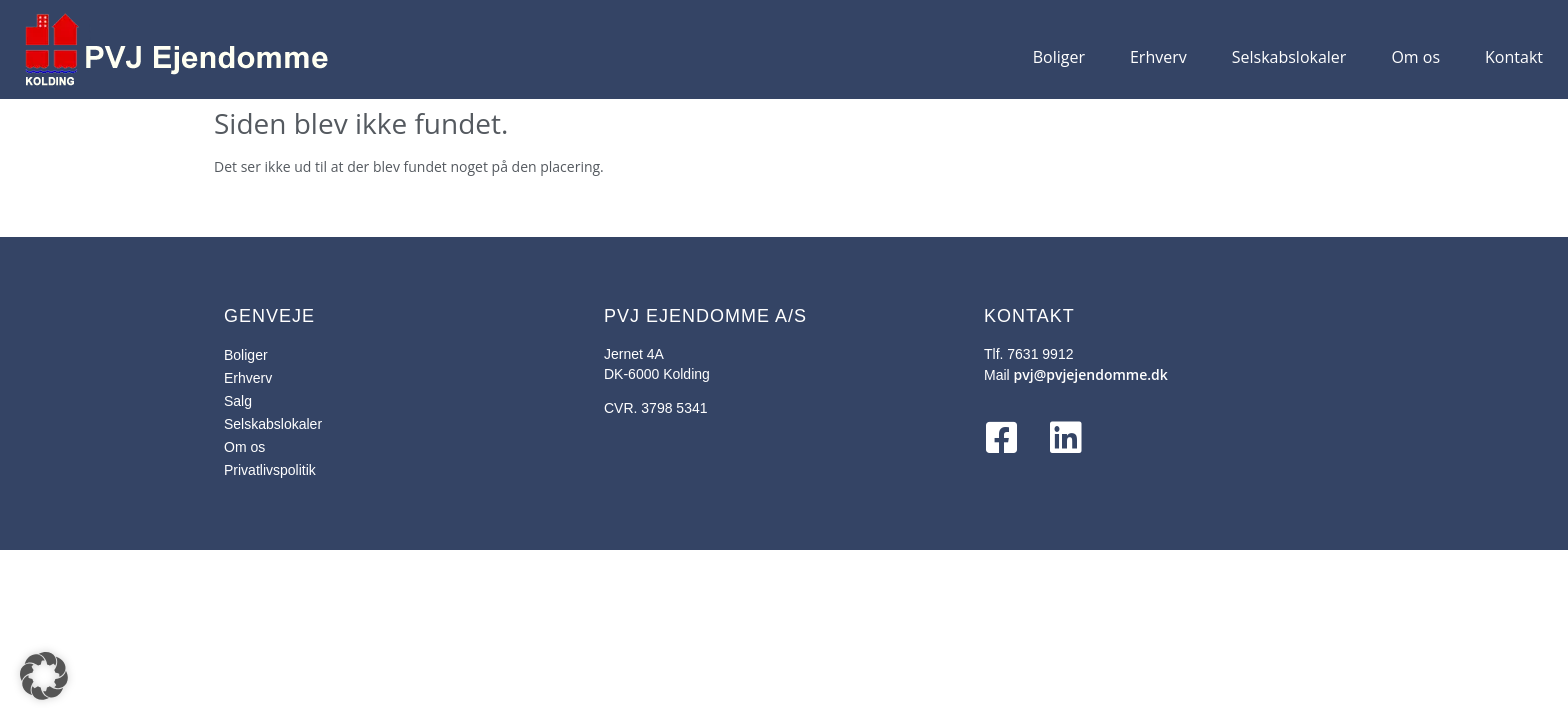 This screenshot has width=1568, height=720. Describe the element at coordinates (44, 676) in the screenshot. I see `[button]` at that location.